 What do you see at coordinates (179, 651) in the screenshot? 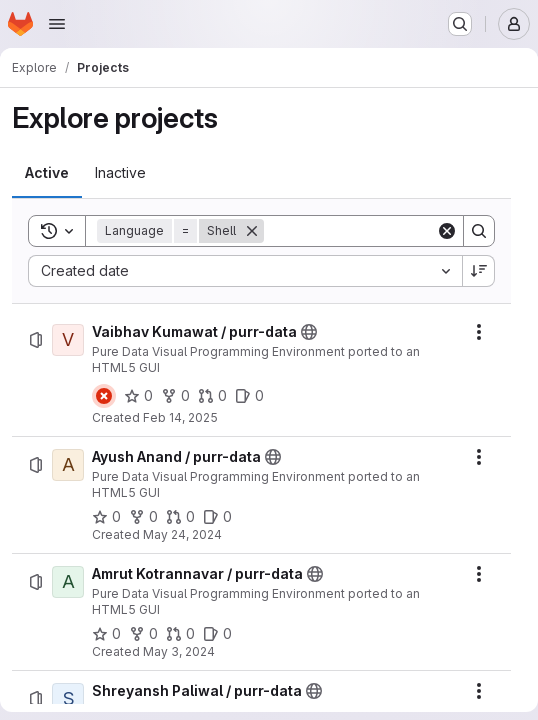
I see `May 3, 2024 [Friday, May 3, 2024 at 11:8:20 AM UTC]` at bounding box center [179, 651].